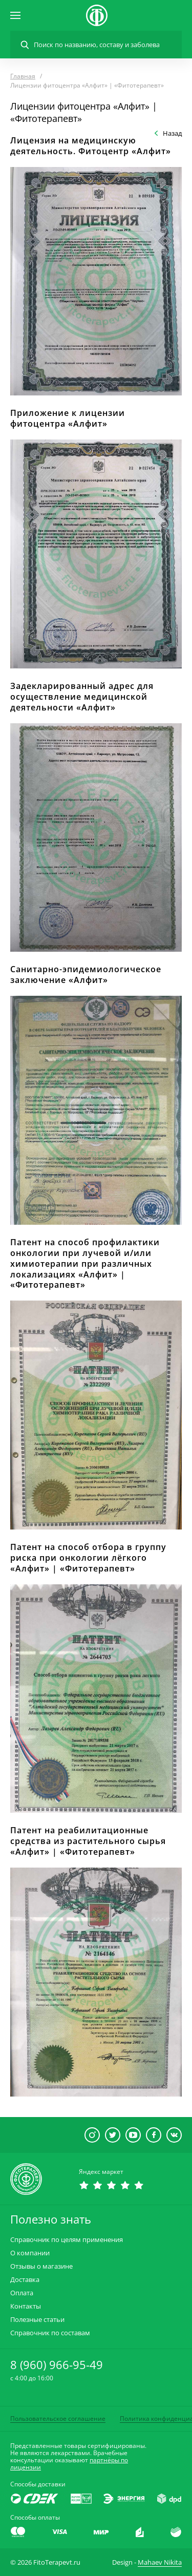 Image resolution: width=192 pixels, height=2576 pixels. I want to click on Справочник по целям применения, so click(66, 2239).